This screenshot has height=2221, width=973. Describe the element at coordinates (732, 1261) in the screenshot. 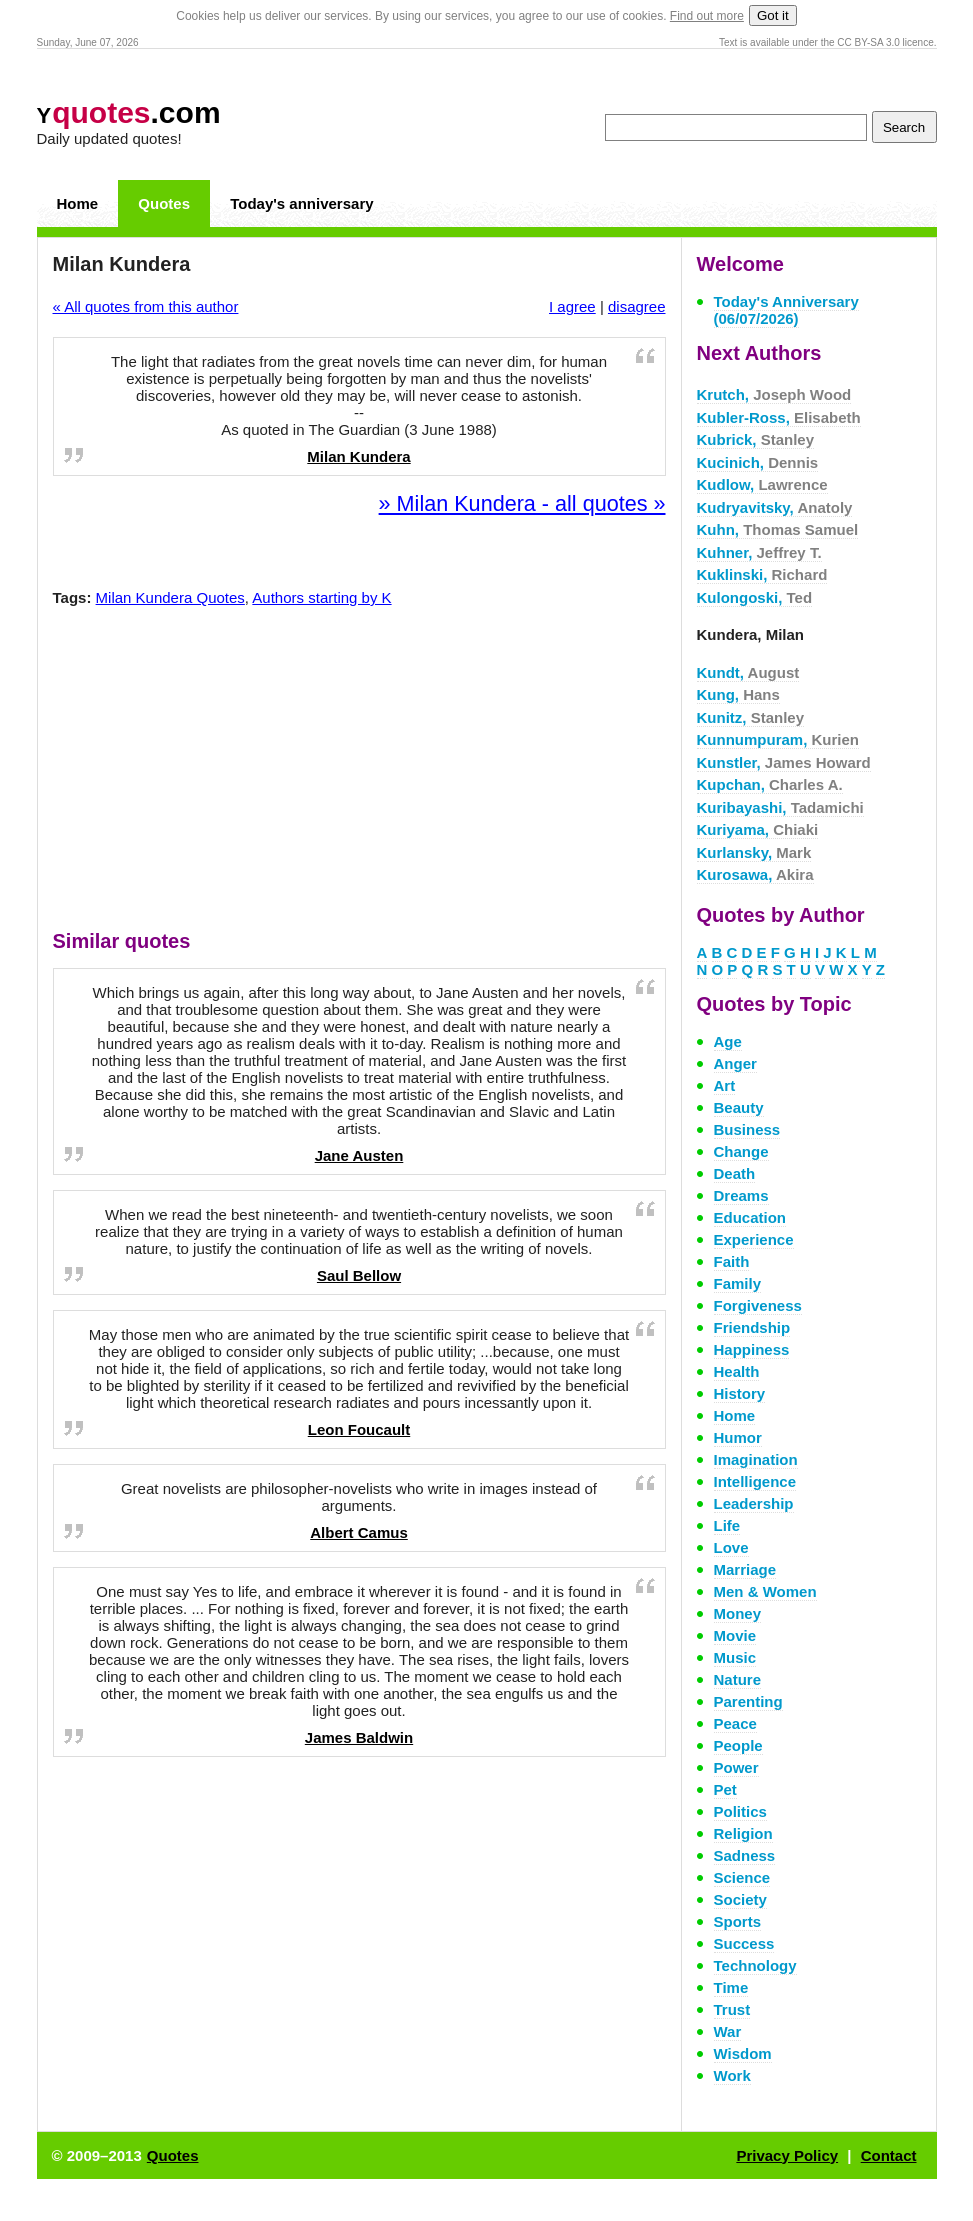

I see `Faith` at that location.